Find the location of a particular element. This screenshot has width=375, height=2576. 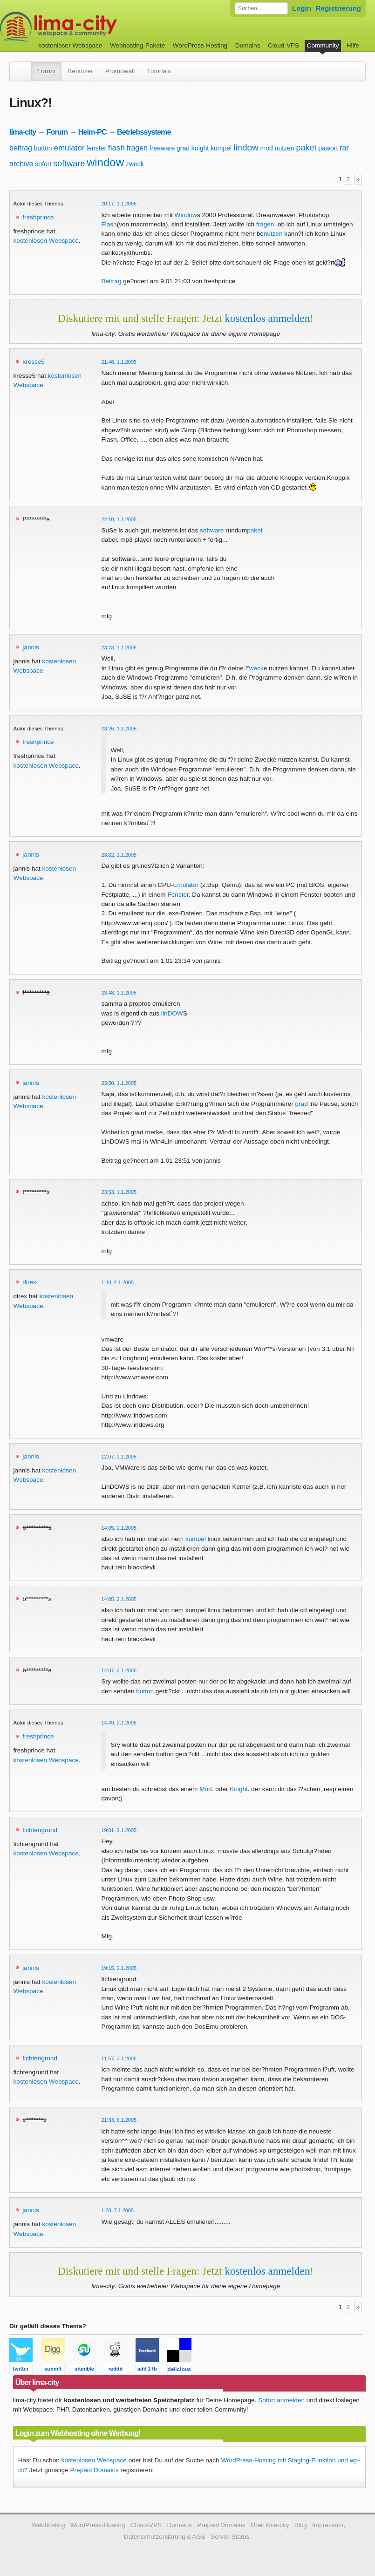

kostenloser Webspace werbefrei: lima-city is located at coordinates (93, 27).